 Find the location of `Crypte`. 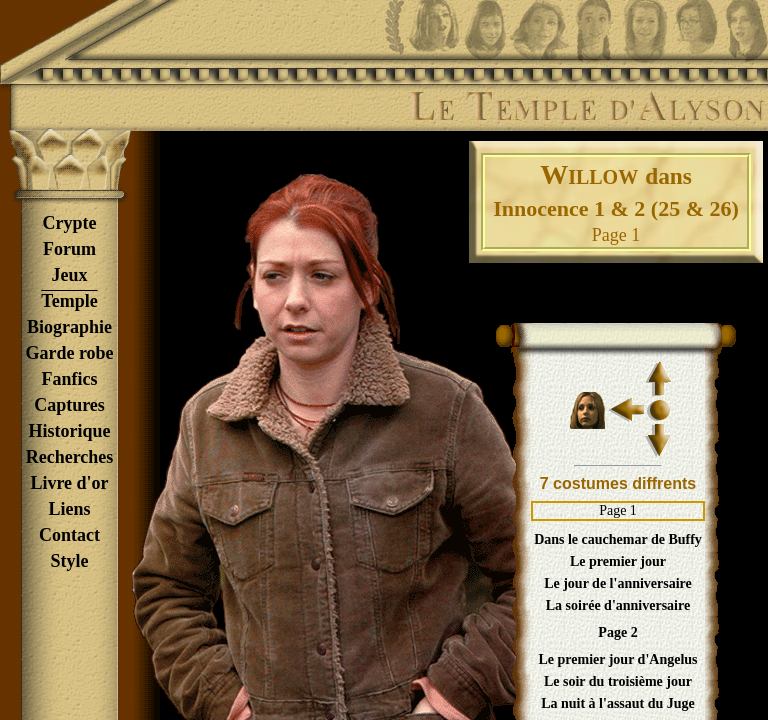

Crypte is located at coordinates (70, 223).